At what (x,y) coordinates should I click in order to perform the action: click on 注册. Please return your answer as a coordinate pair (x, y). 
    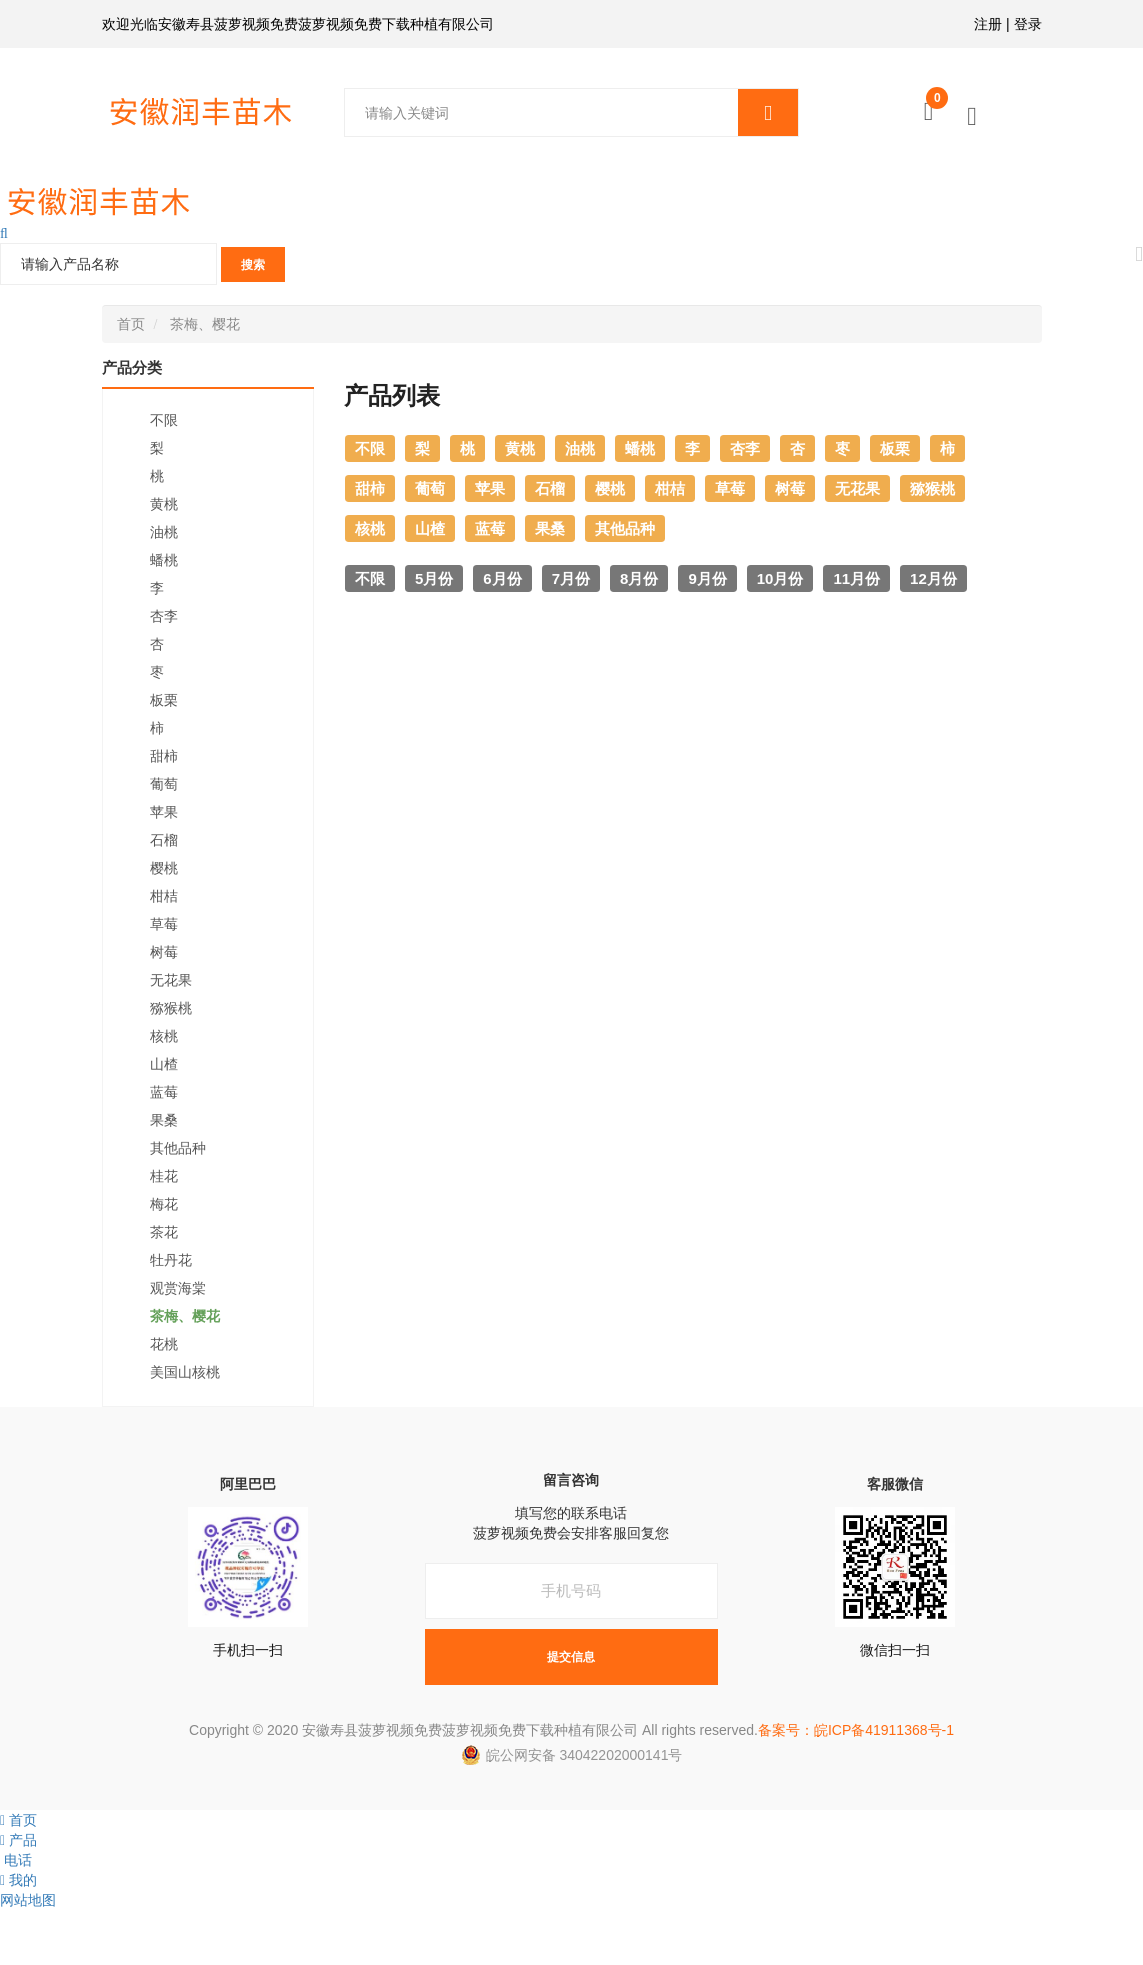
    Looking at the image, I should click on (988, 24).